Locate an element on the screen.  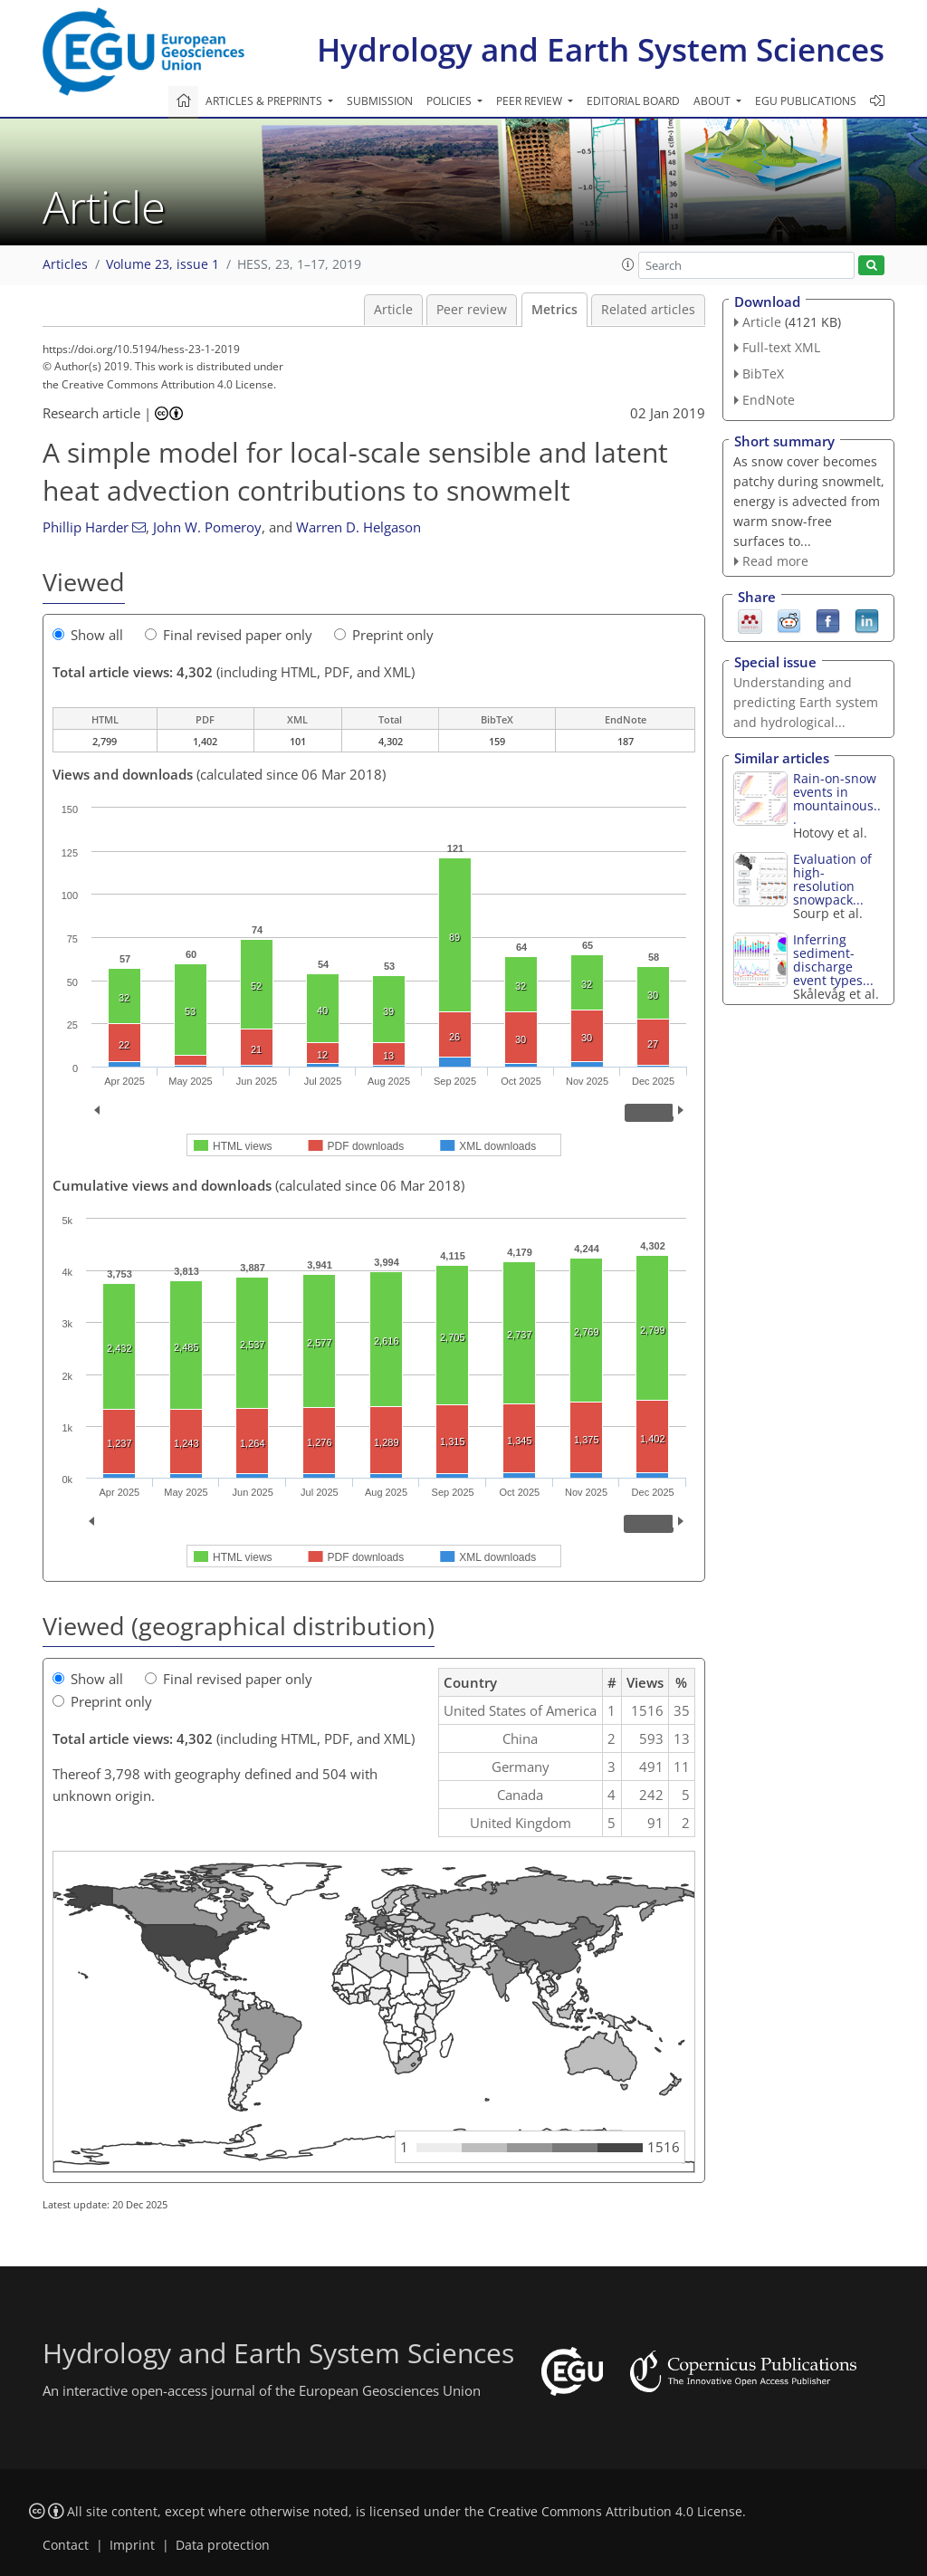
Hydrology and Earth System Sciences is located at coordinates (600, 49).